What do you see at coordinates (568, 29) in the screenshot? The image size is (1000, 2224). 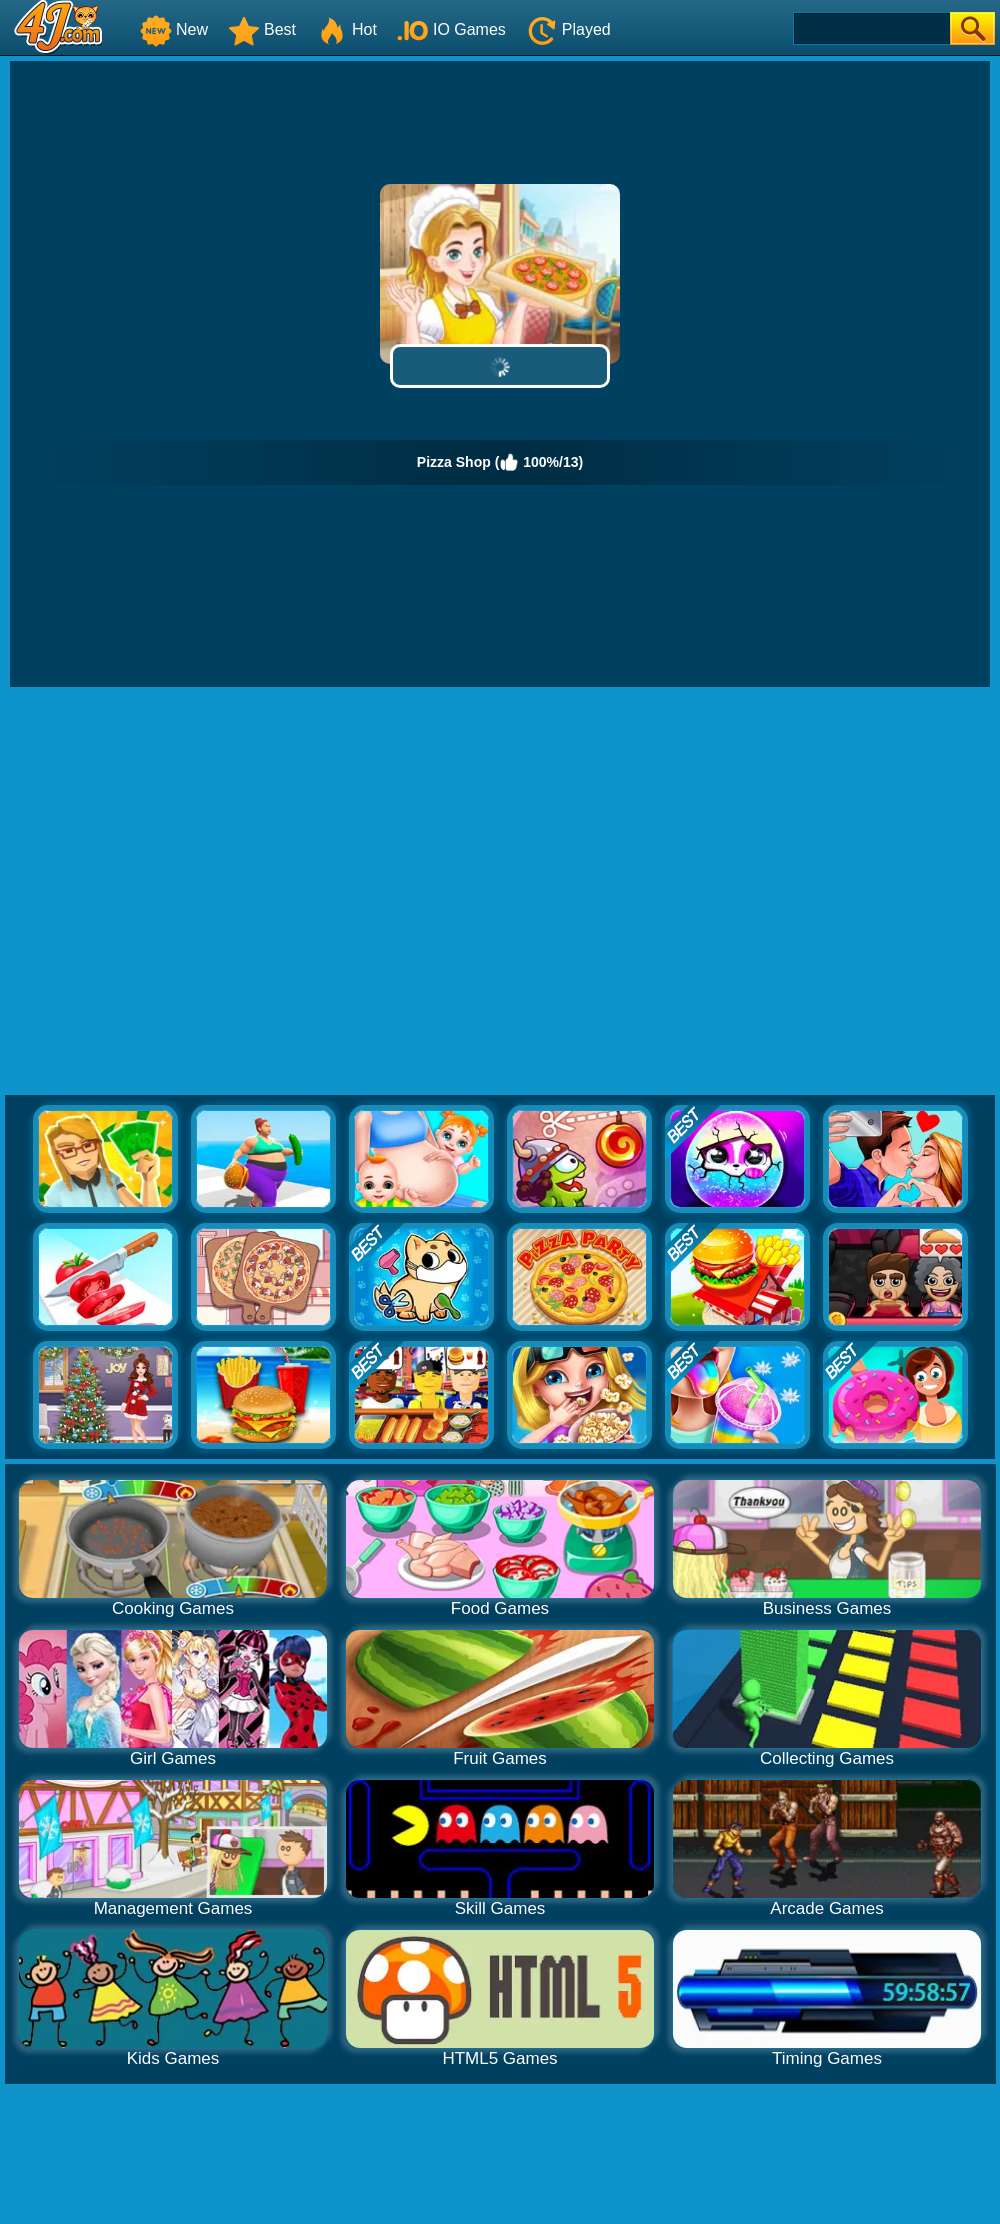 I see `Played` at bounding box center [568, 29].